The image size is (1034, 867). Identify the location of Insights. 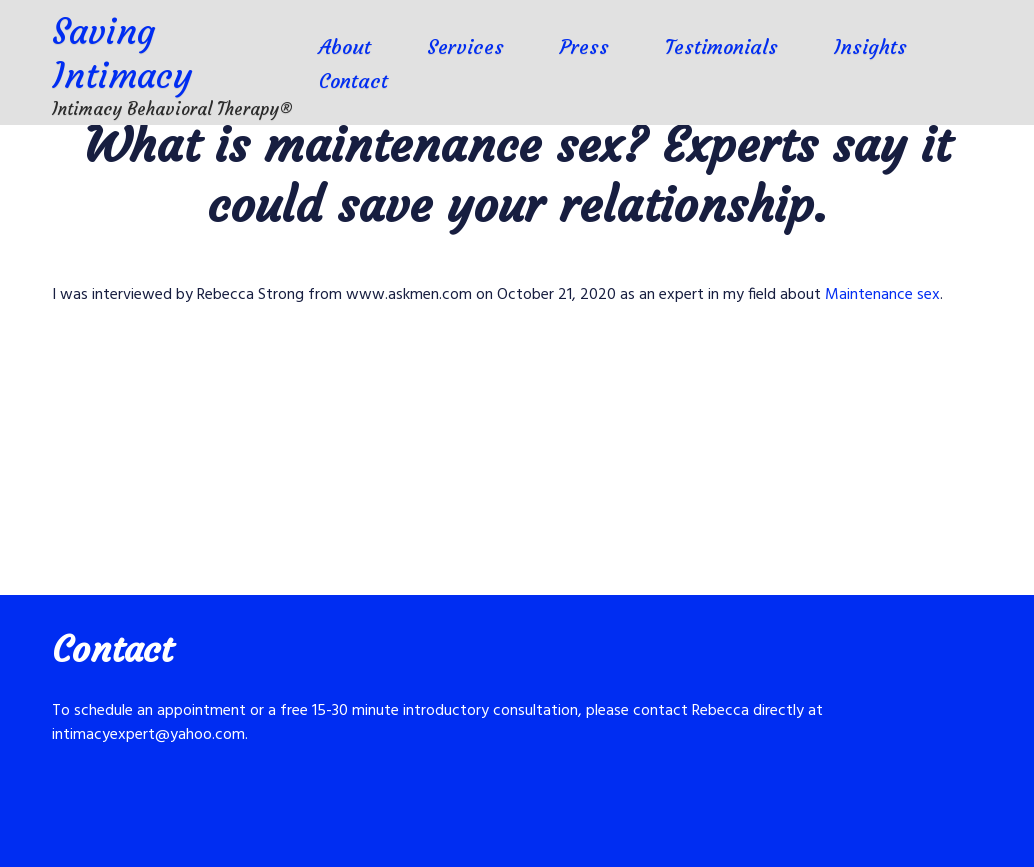
(870, 46).